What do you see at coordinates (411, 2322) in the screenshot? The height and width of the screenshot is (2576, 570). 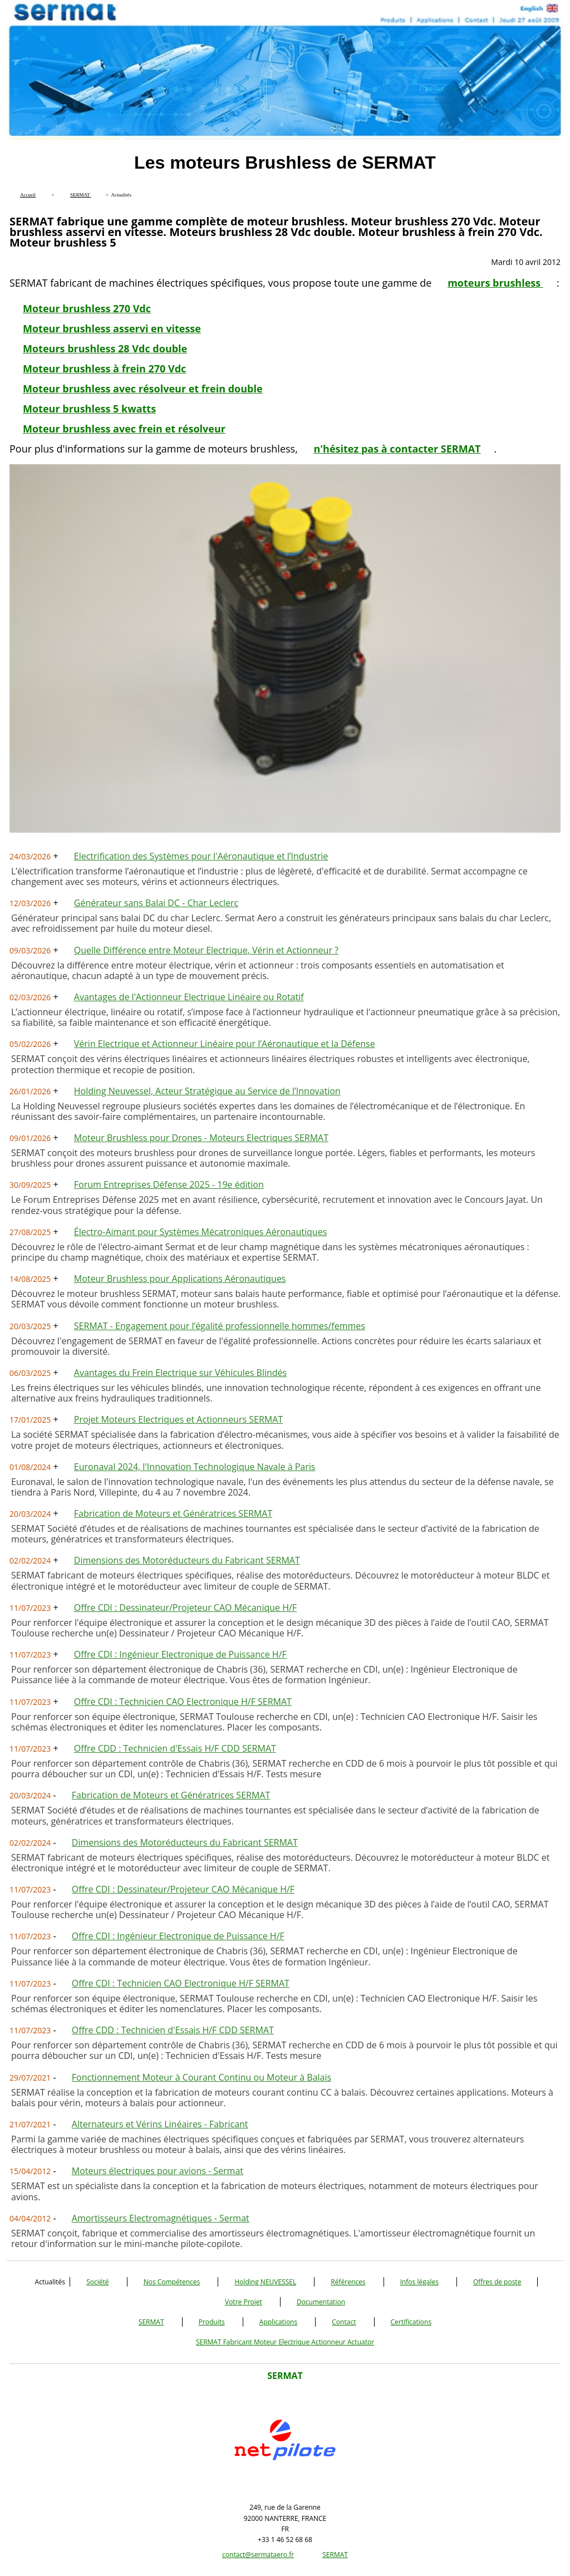 I see `Certifications` at bounding box center [411, 2322].